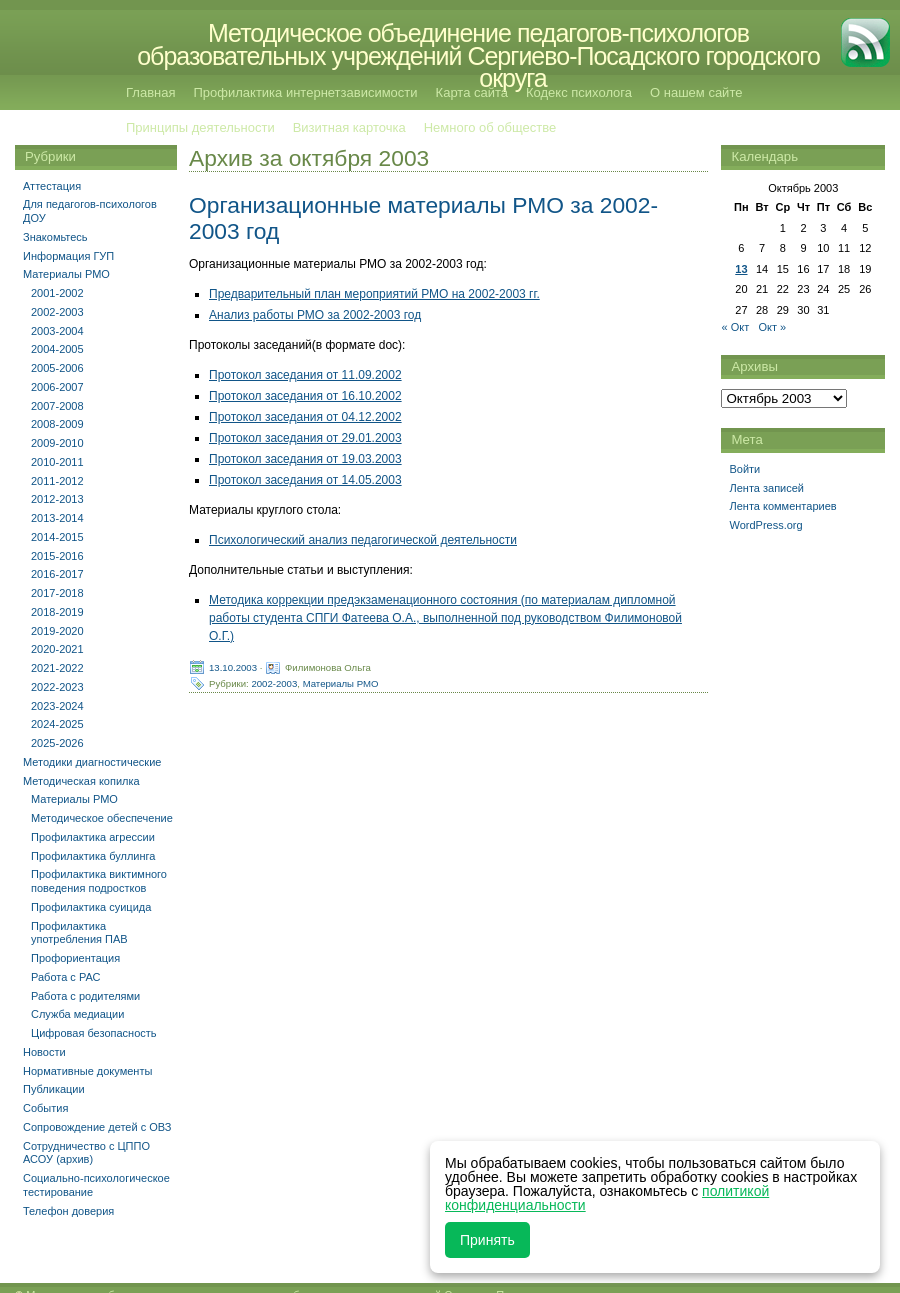 Image resolution: width=900 pixels, height=1293 pixels. I want to click on Протокол заседания от 19.03.2003, so click(305, 459).